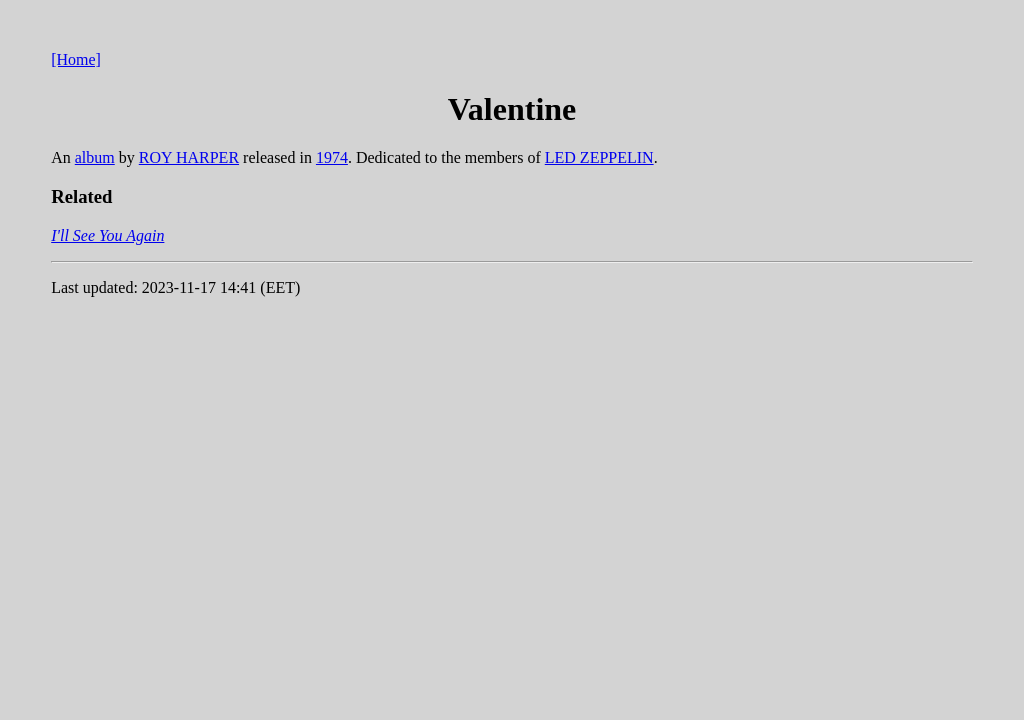  What do you see at coordinates (189, 157) in the screenshot?
I see `ROY HARPER` at bounding box center [189, 157].